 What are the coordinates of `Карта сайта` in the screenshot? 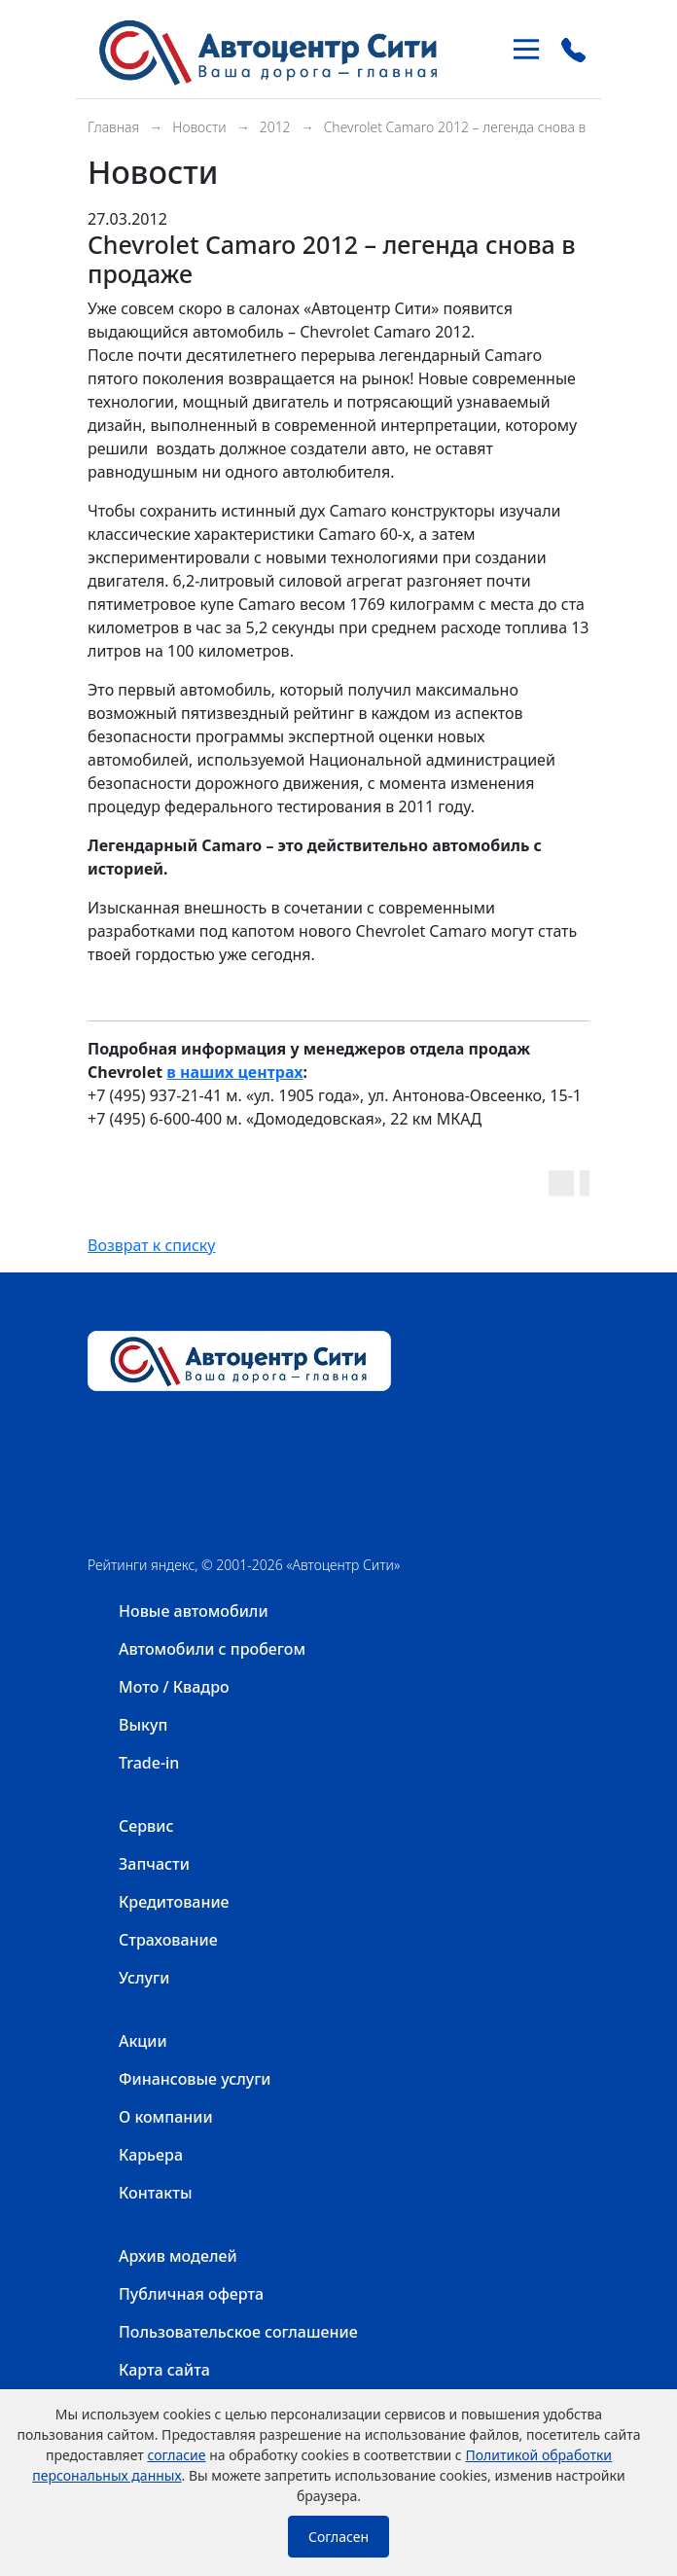 It's located at (164, 2369).